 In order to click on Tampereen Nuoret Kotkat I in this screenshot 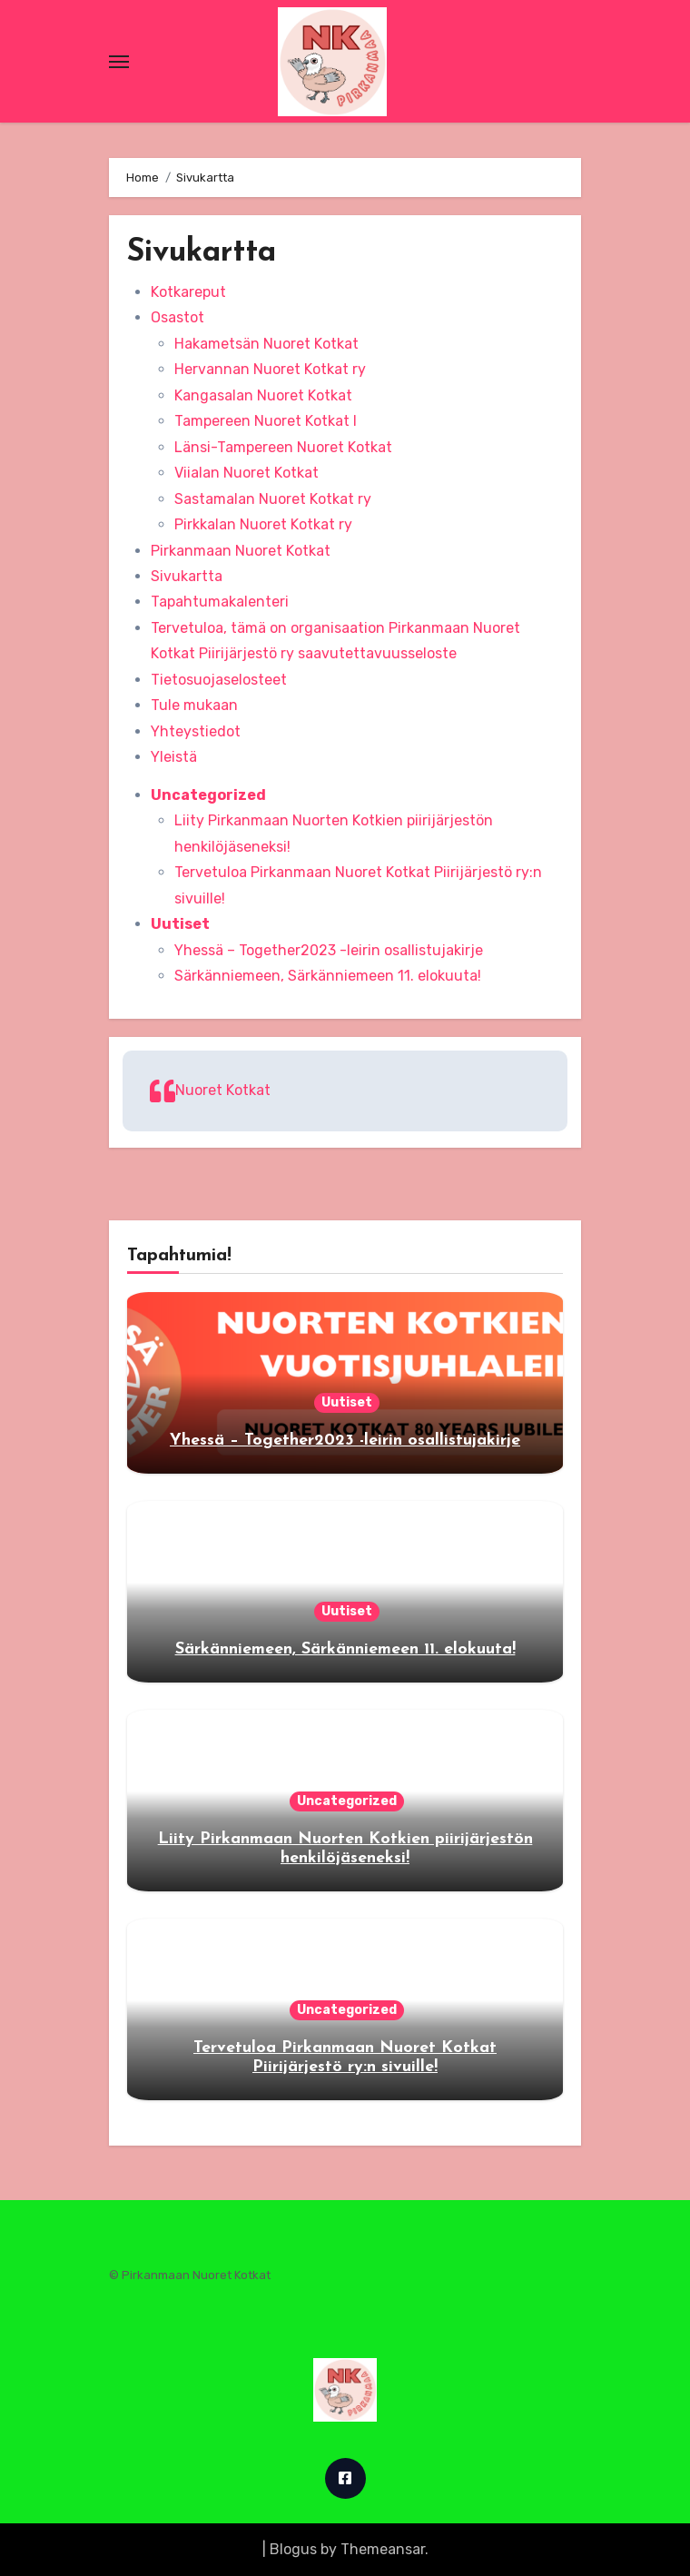, I will do `click(265, 420)`.